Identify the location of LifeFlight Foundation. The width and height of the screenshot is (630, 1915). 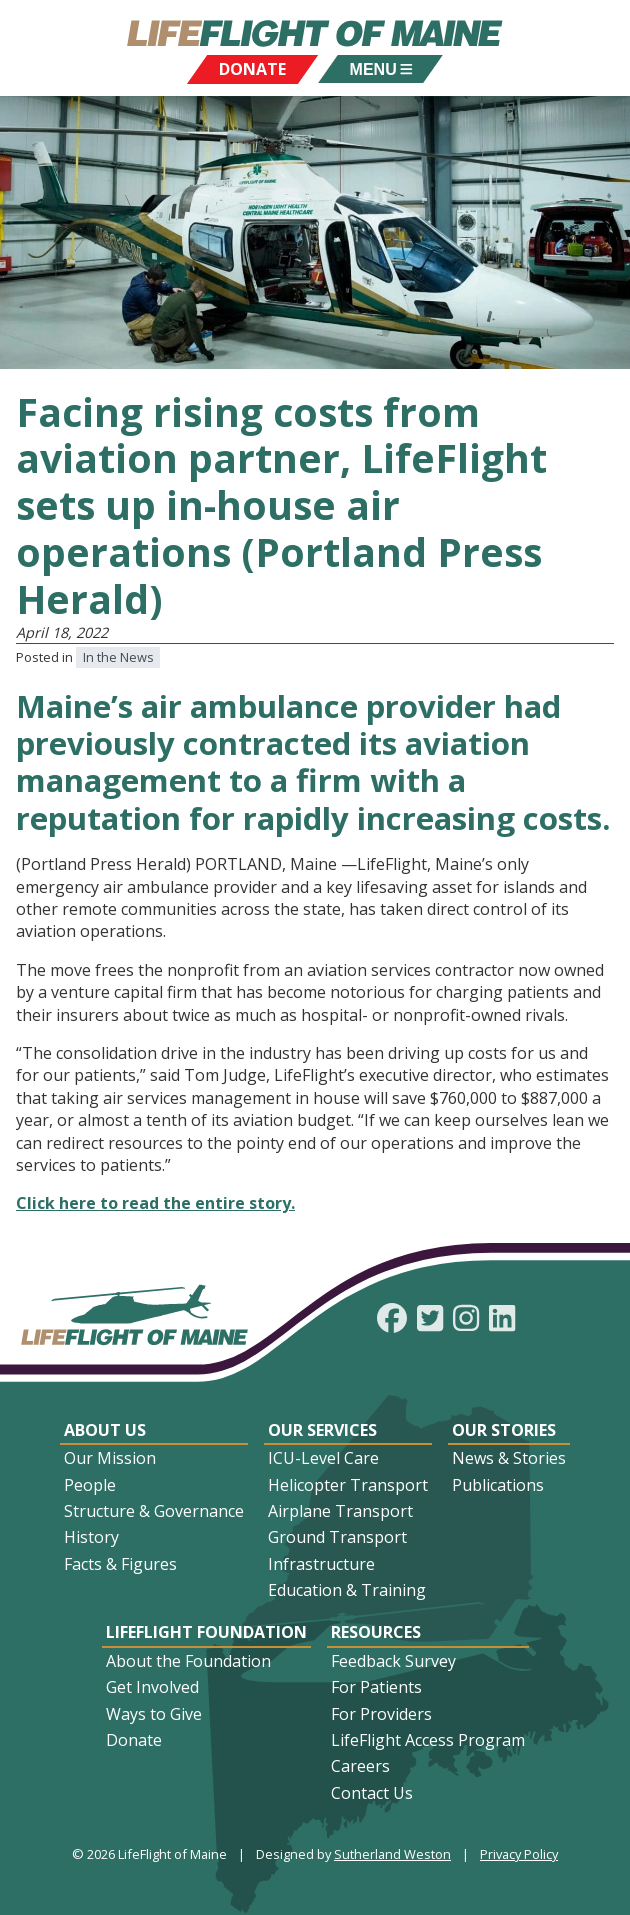
(206, 1632).